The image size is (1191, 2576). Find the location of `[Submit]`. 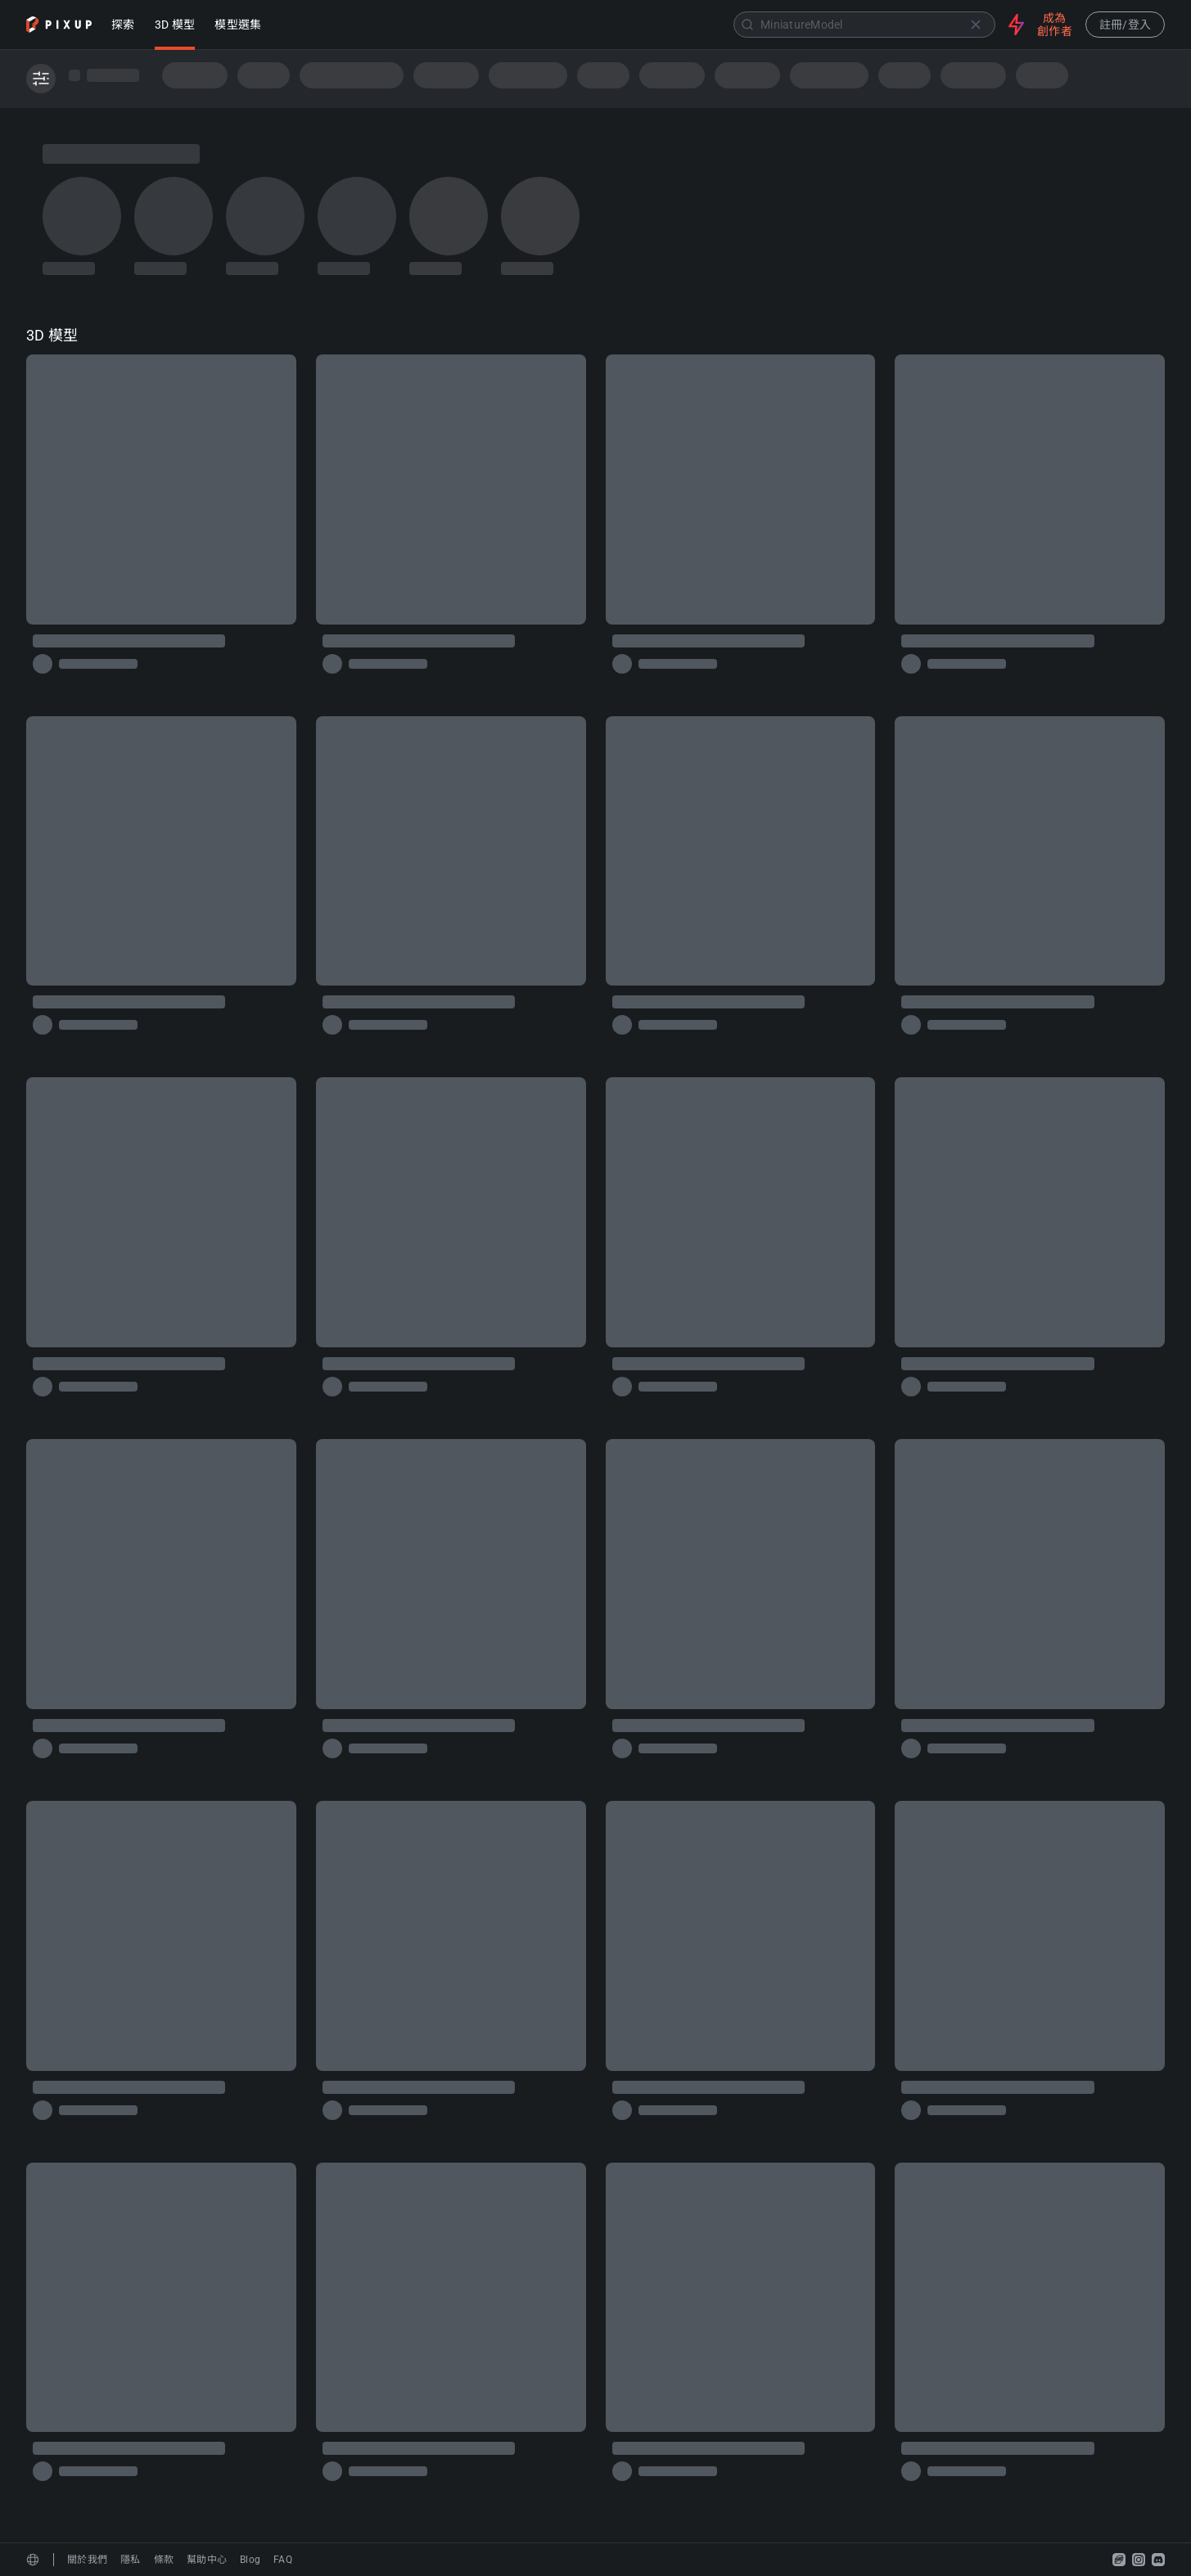

[Submit] is located at coordinates (747, 25).